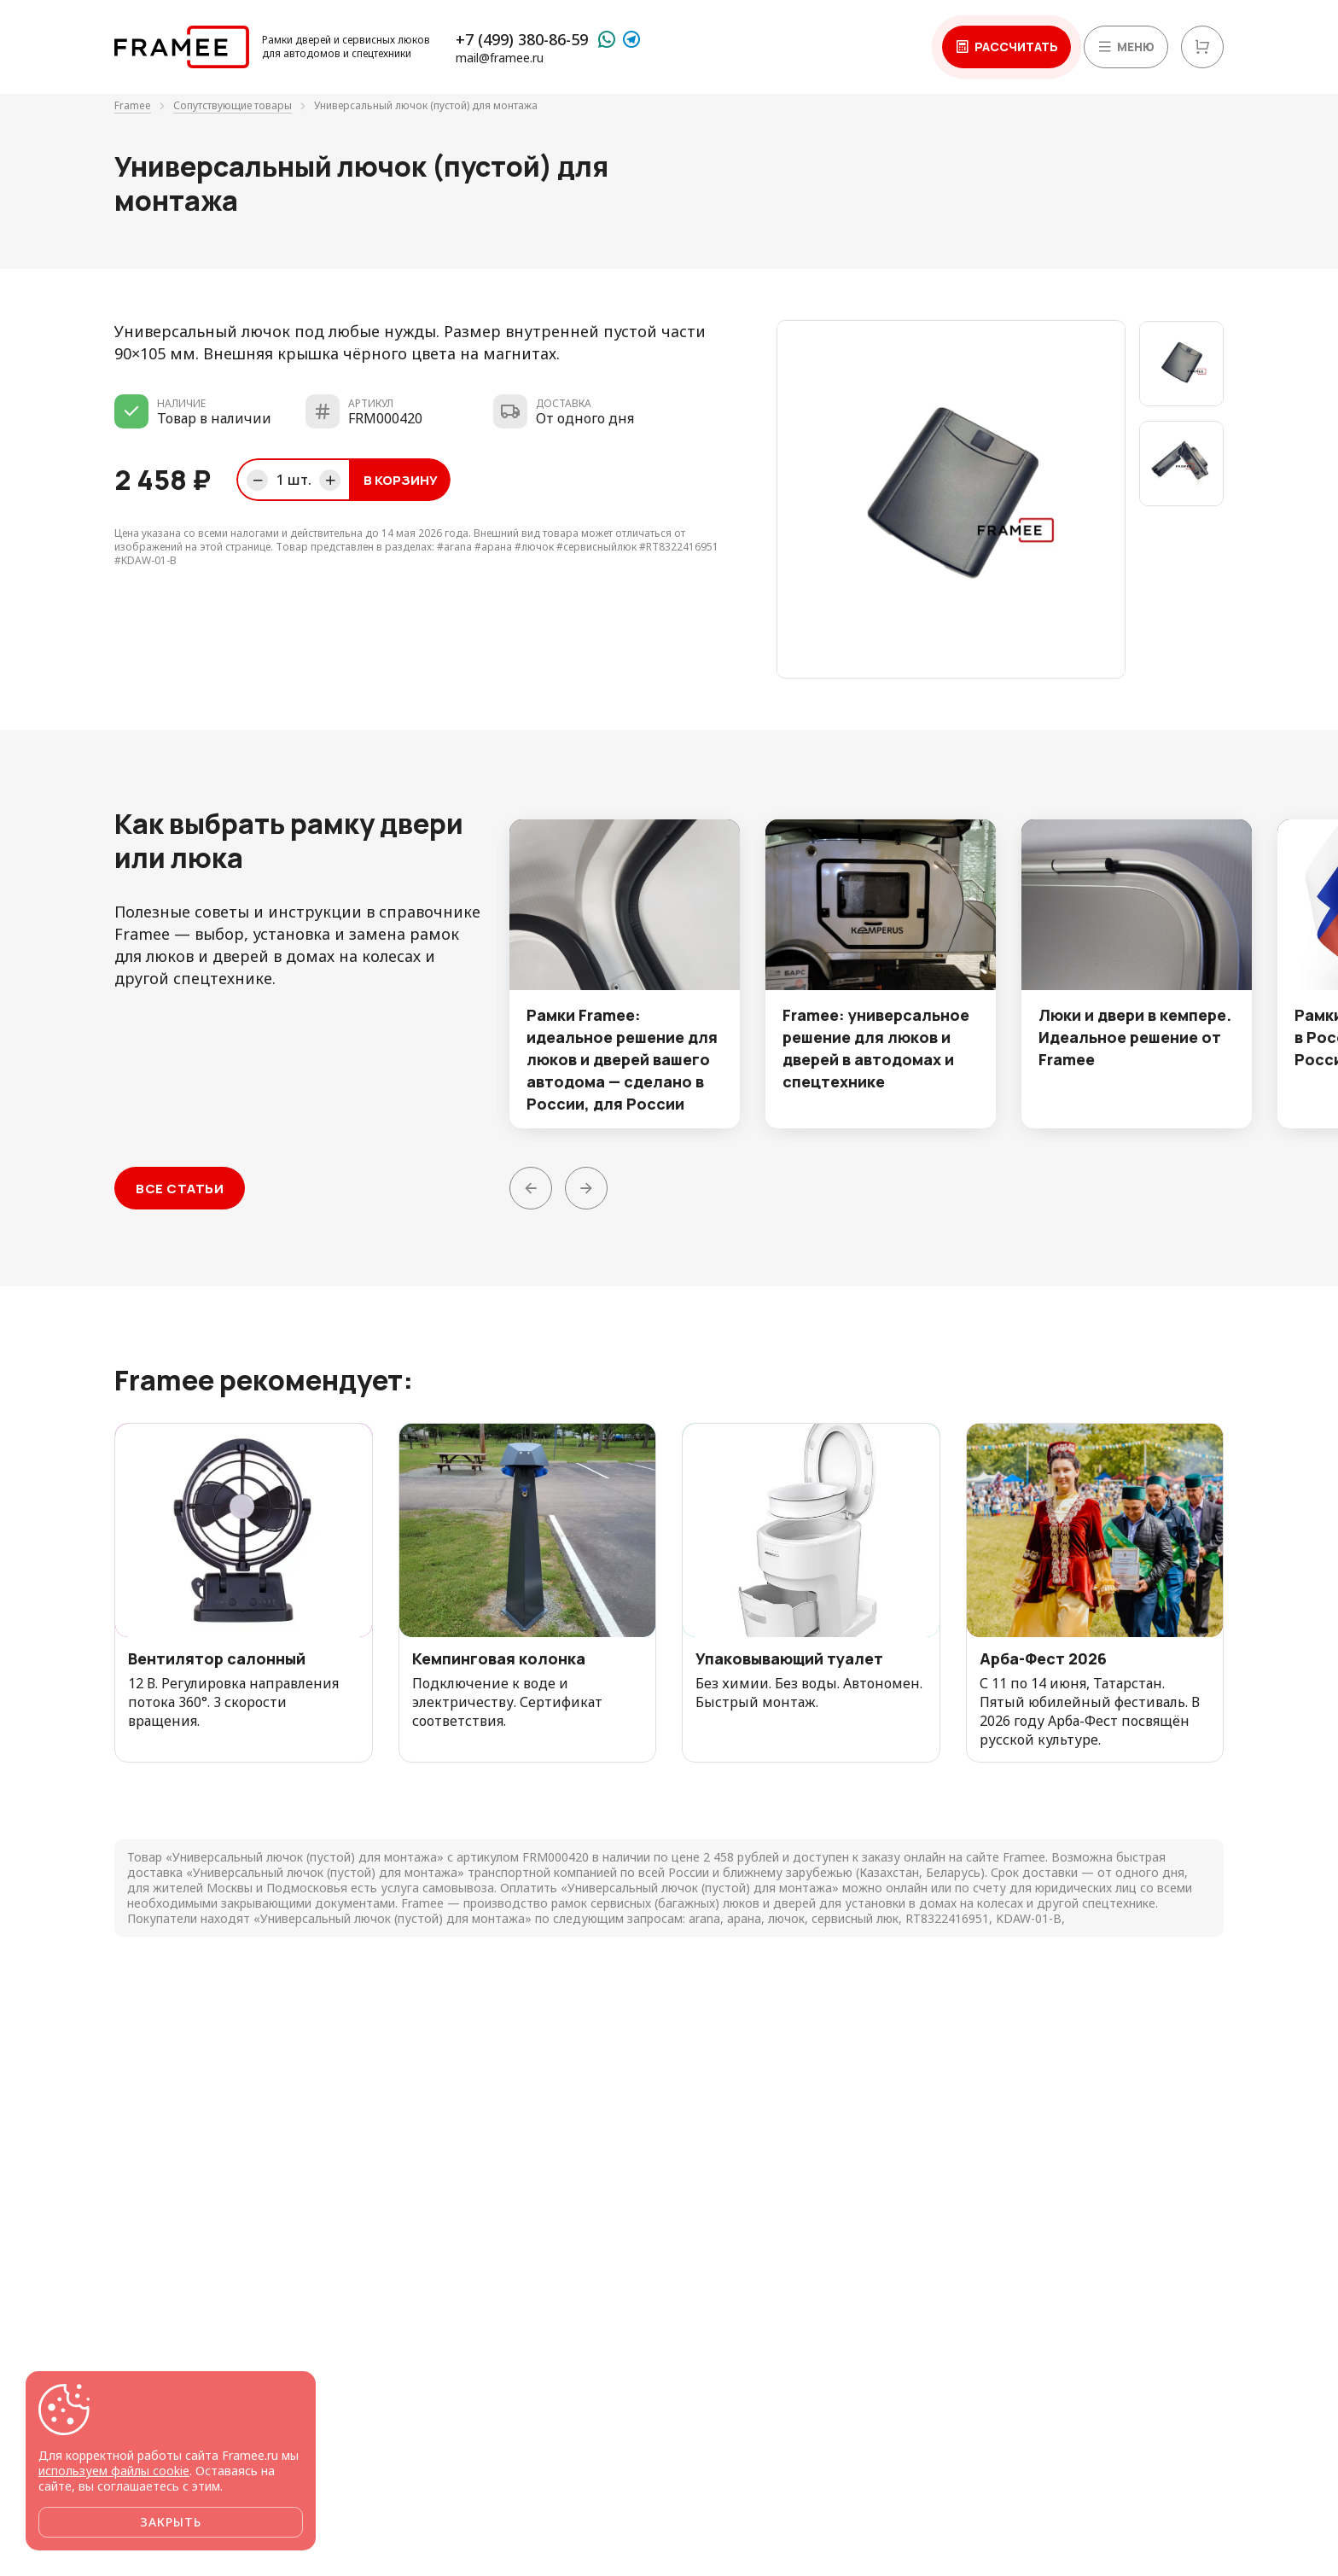 This screenshot has height=2576, width=1338. What do you see at coordinates (170, 2522) in the screenshot?
I see `Закрыть` at bounding box center [170, 2522].